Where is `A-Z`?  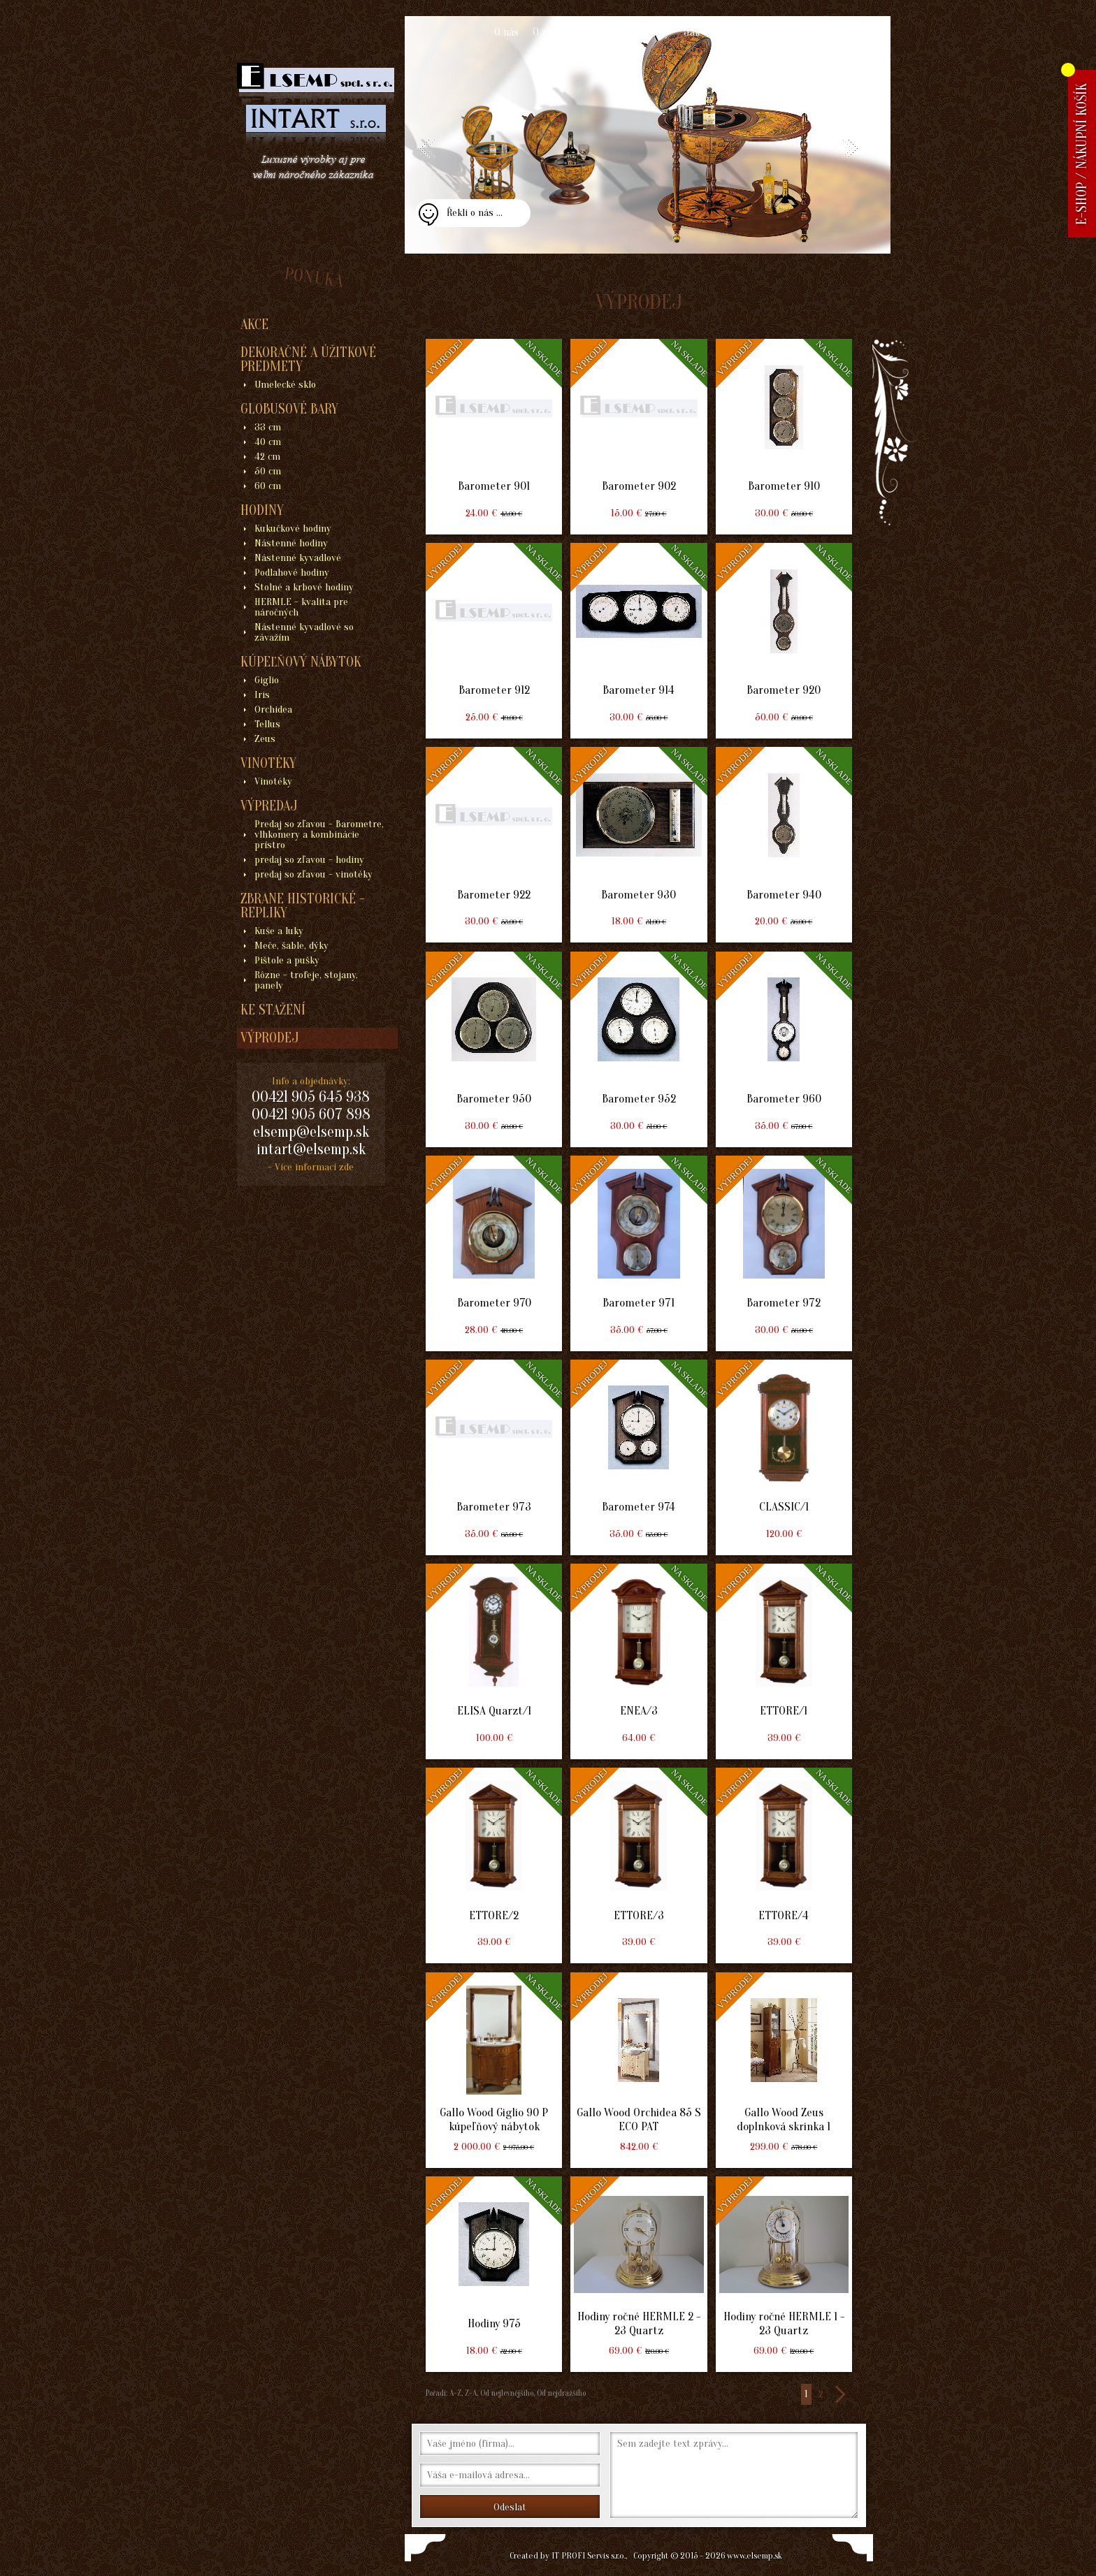
A-Z is located at coordinates (454, 2393).